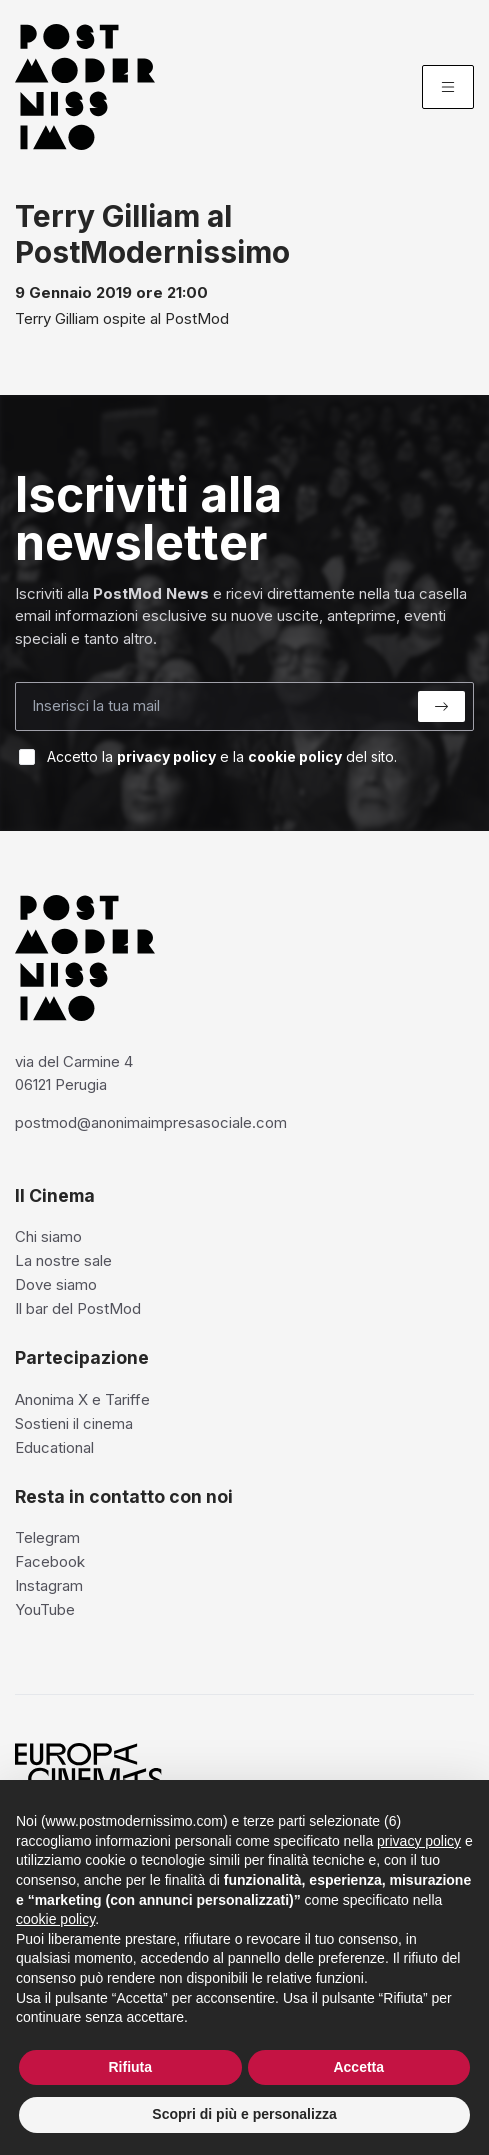 This screenshot has width=489, height=2155. I want to click on Scopri di più e personalizza [button], so click(244, 2114).